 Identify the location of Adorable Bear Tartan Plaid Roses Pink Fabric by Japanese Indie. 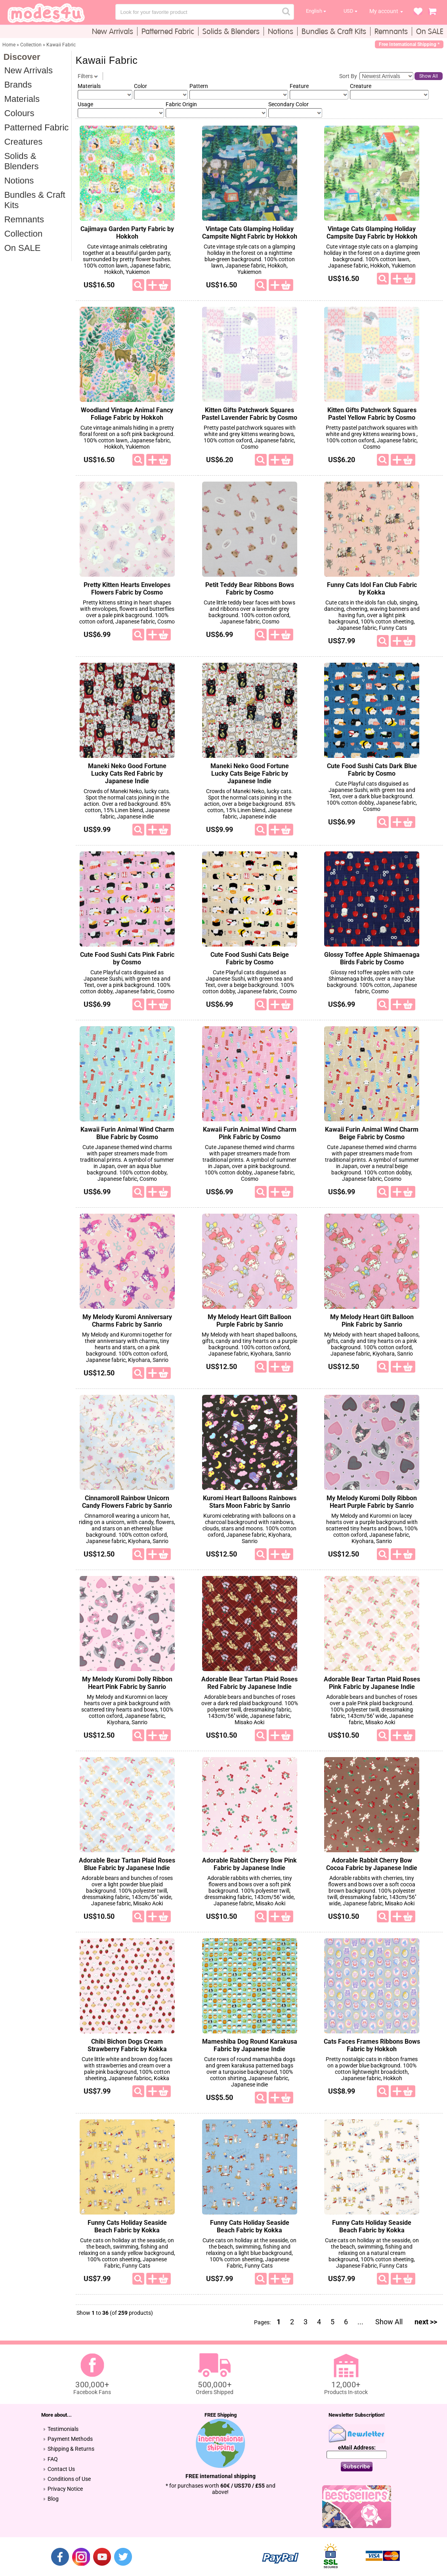
(372, 1683).